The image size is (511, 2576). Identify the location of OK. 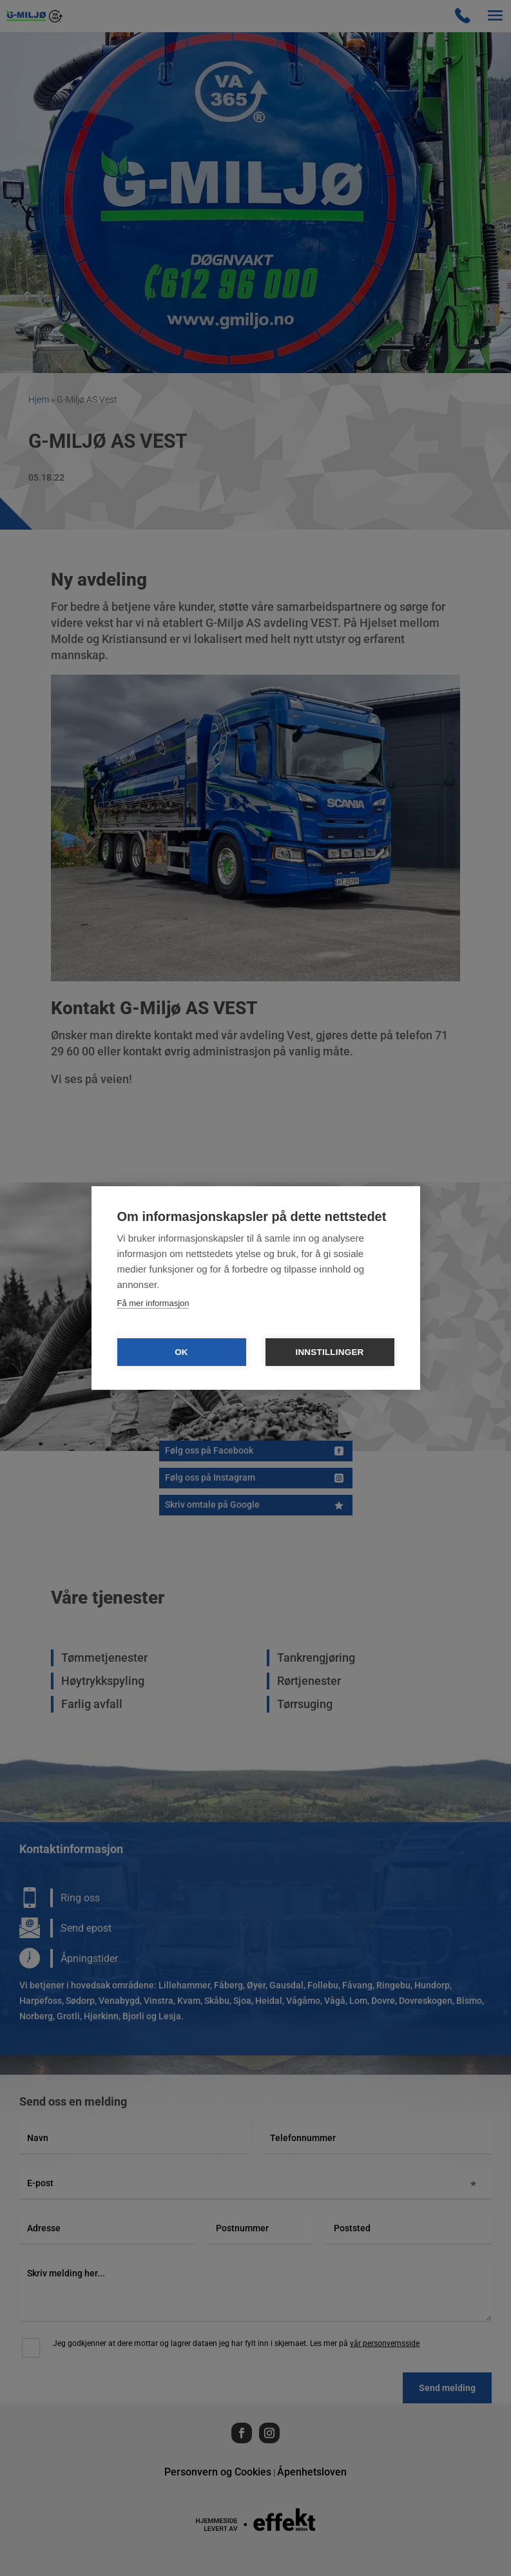
(181, 1352).